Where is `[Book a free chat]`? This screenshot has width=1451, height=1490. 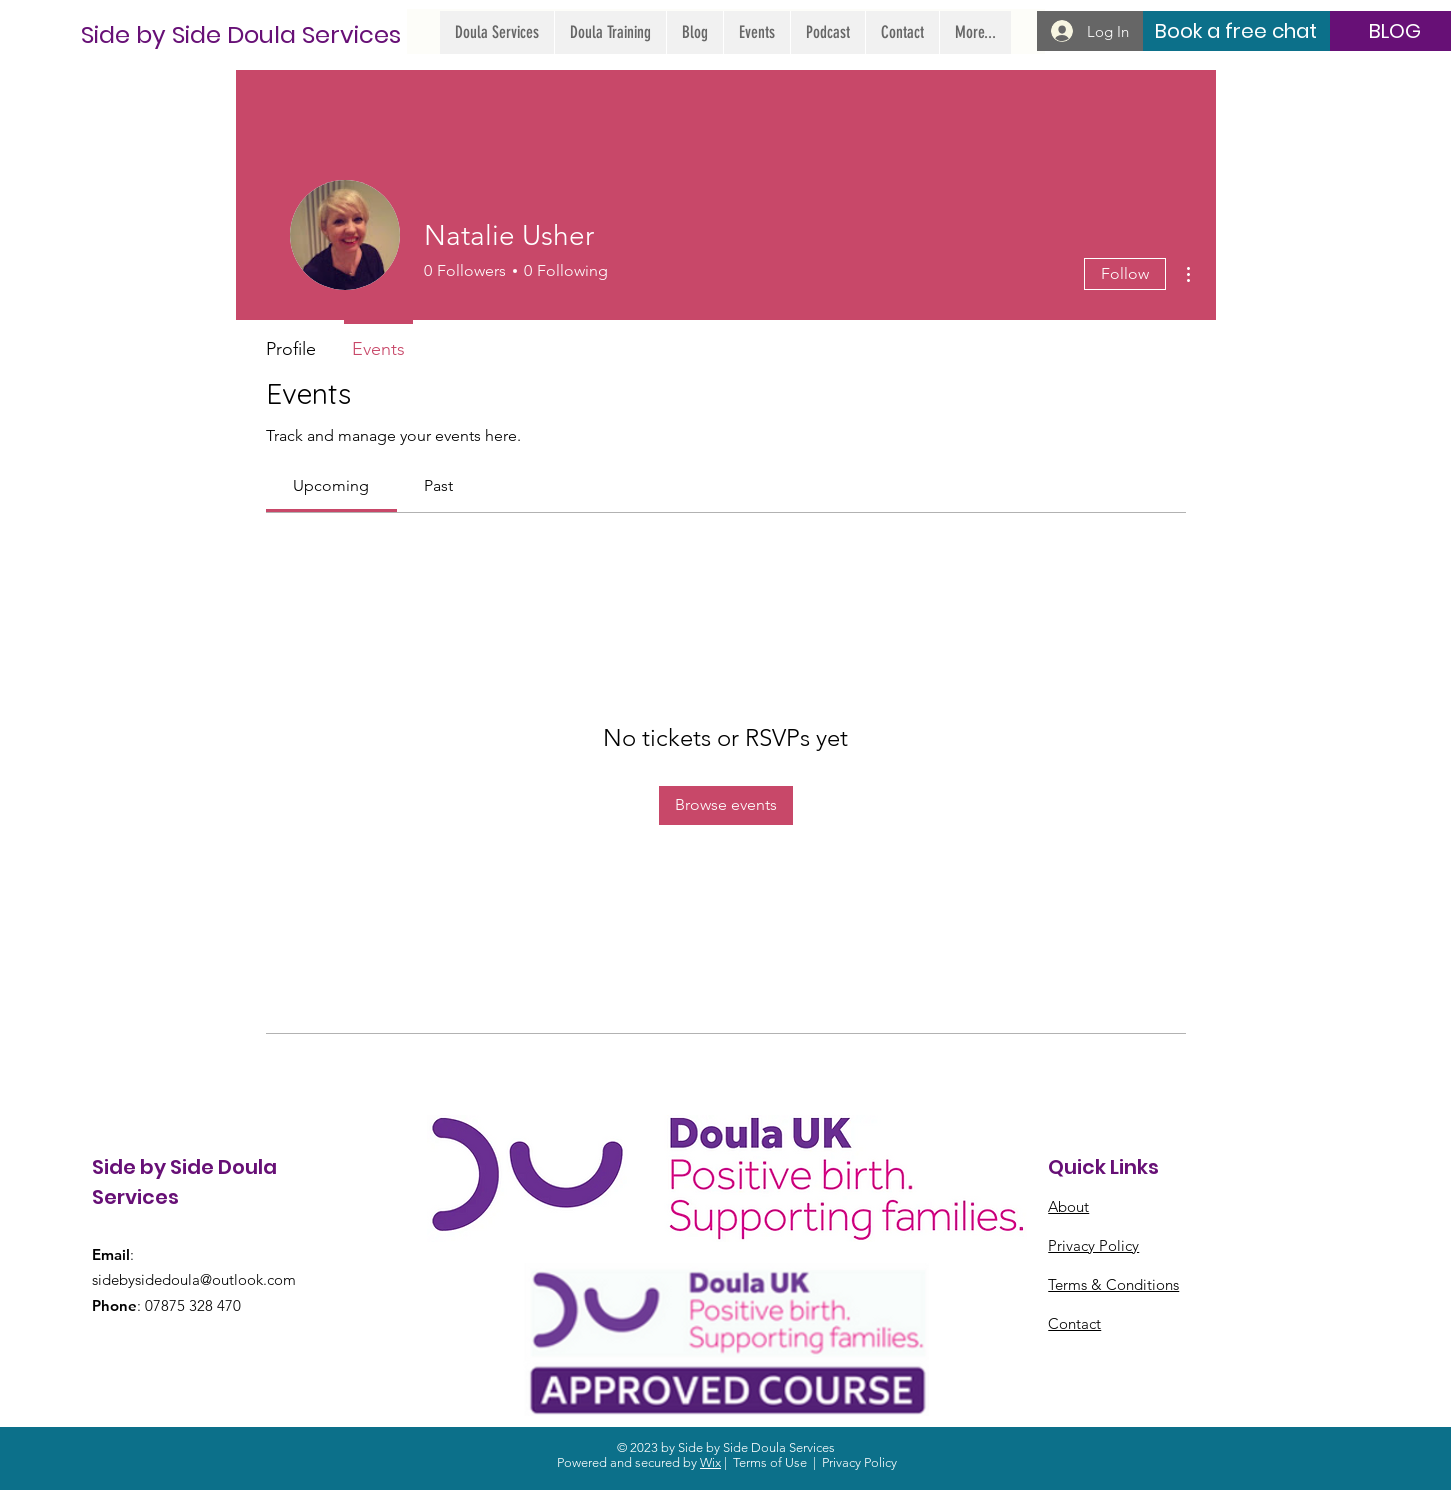
[Book a free chat] is located at coordinates (1235, 31).